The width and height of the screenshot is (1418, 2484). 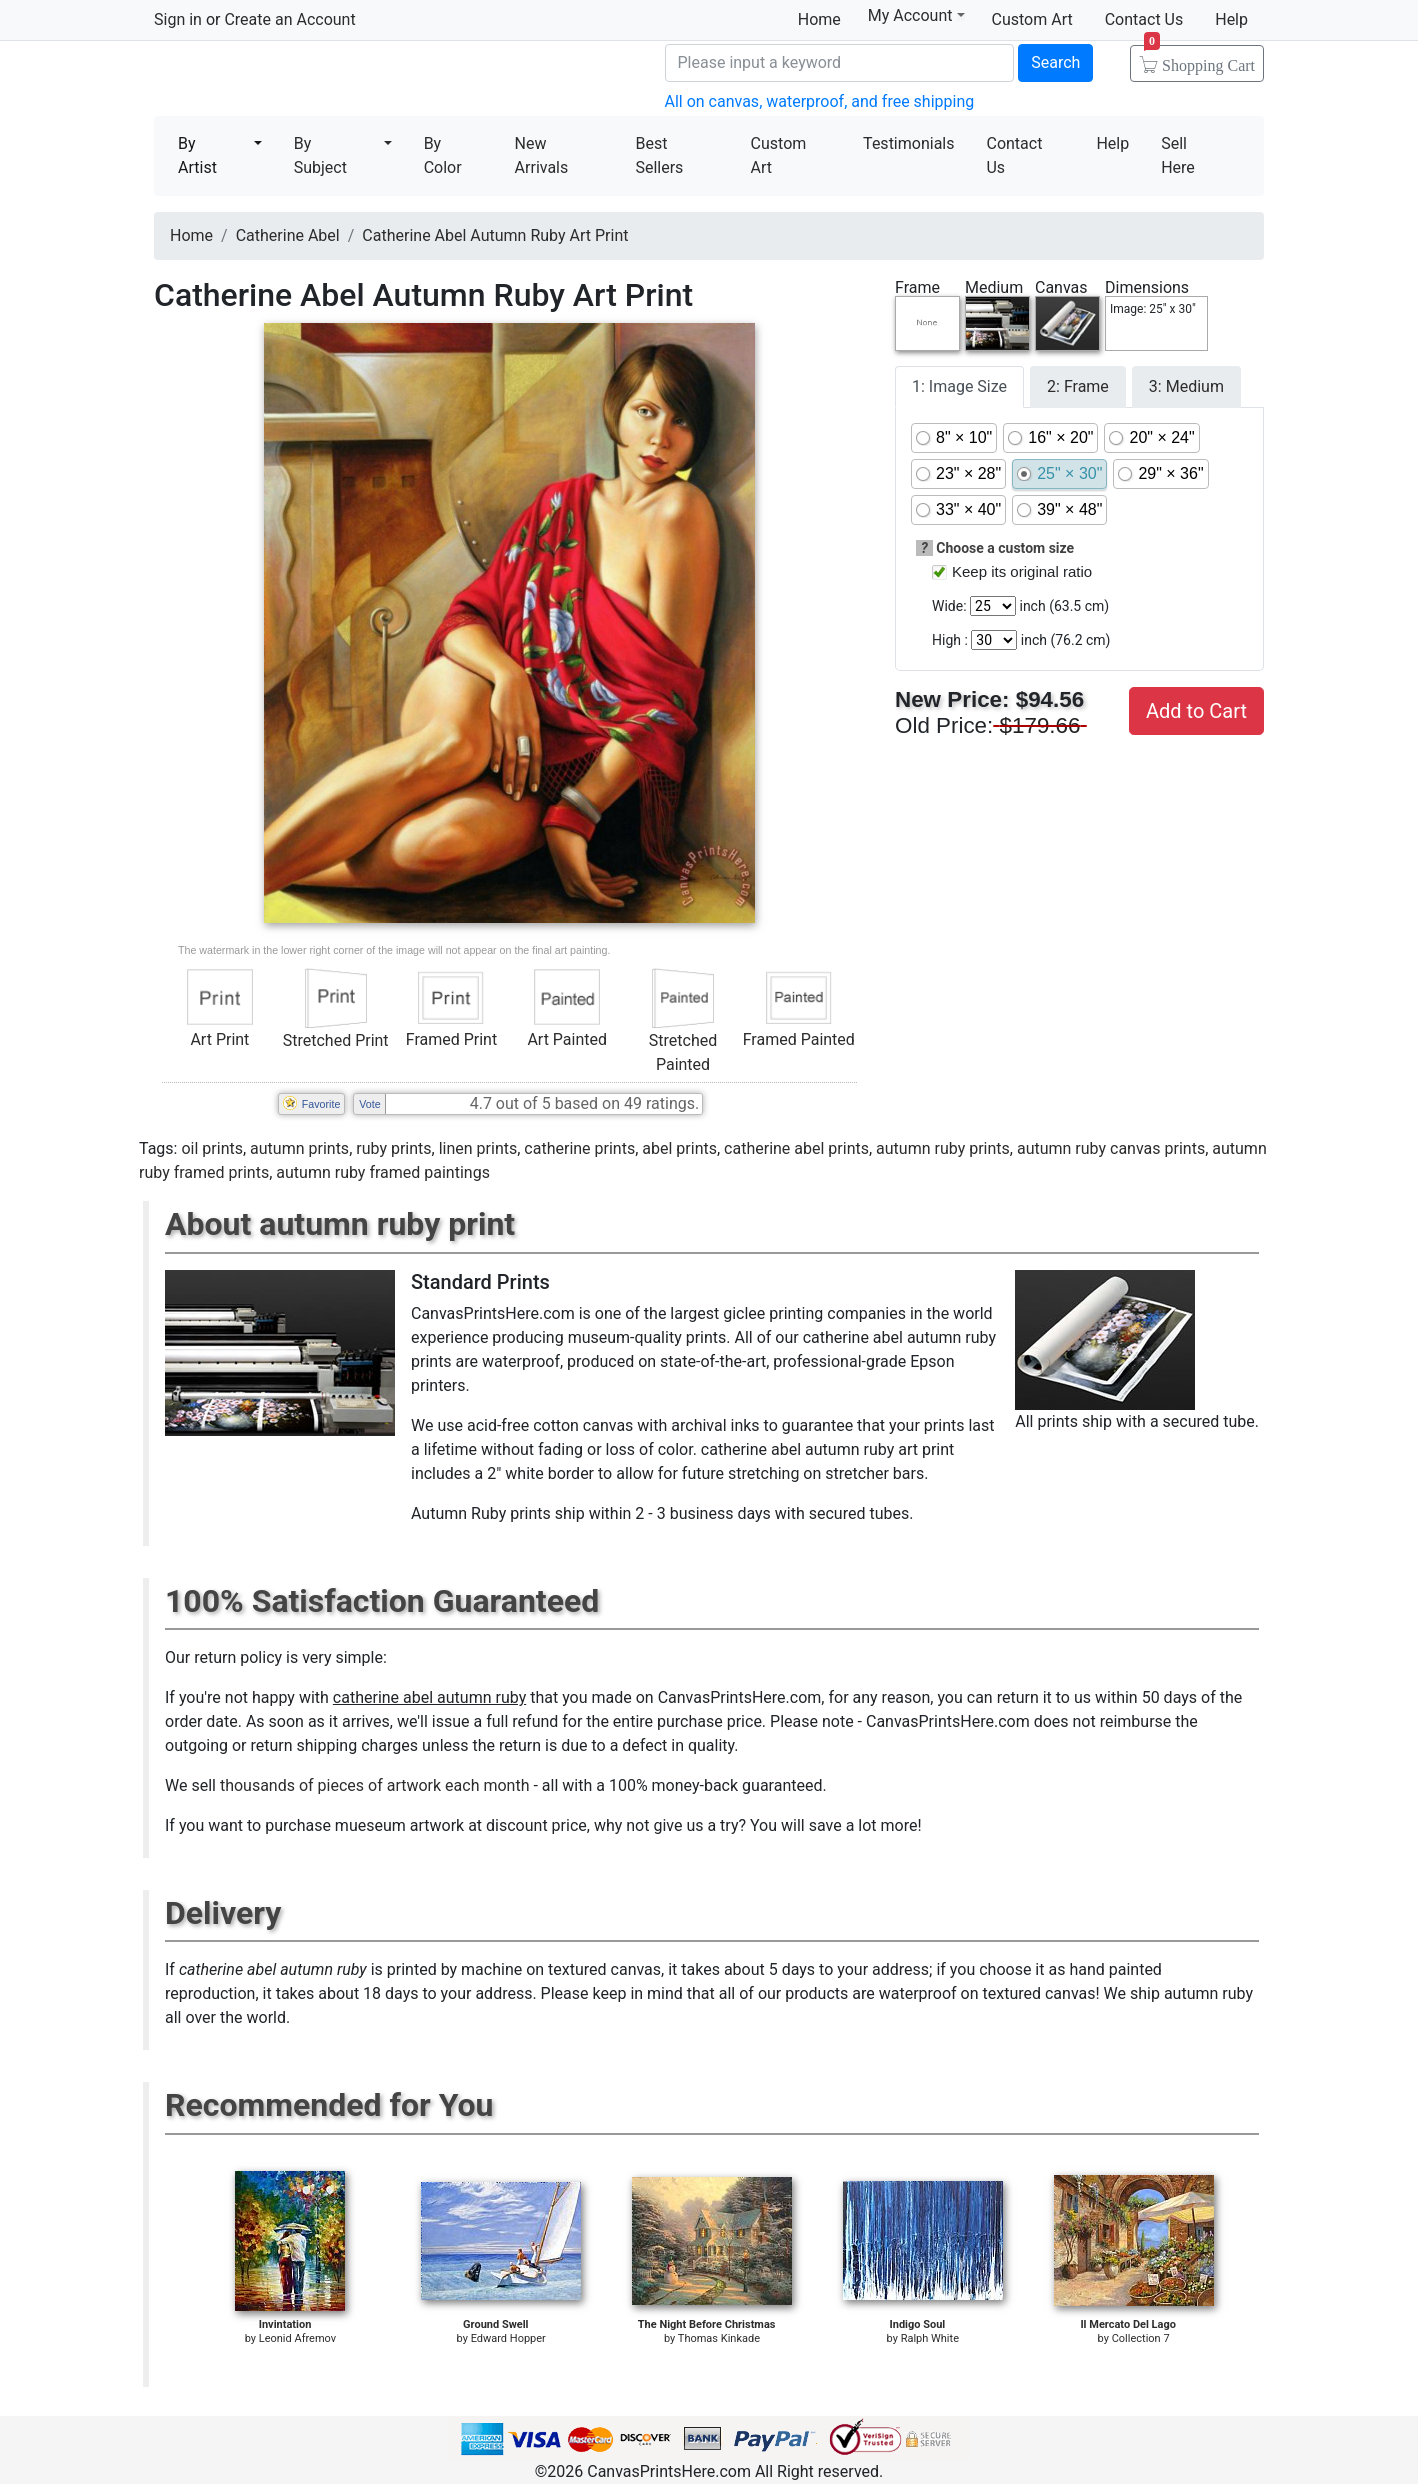 I want to click on Art Print, so click(x=219, y=1039).